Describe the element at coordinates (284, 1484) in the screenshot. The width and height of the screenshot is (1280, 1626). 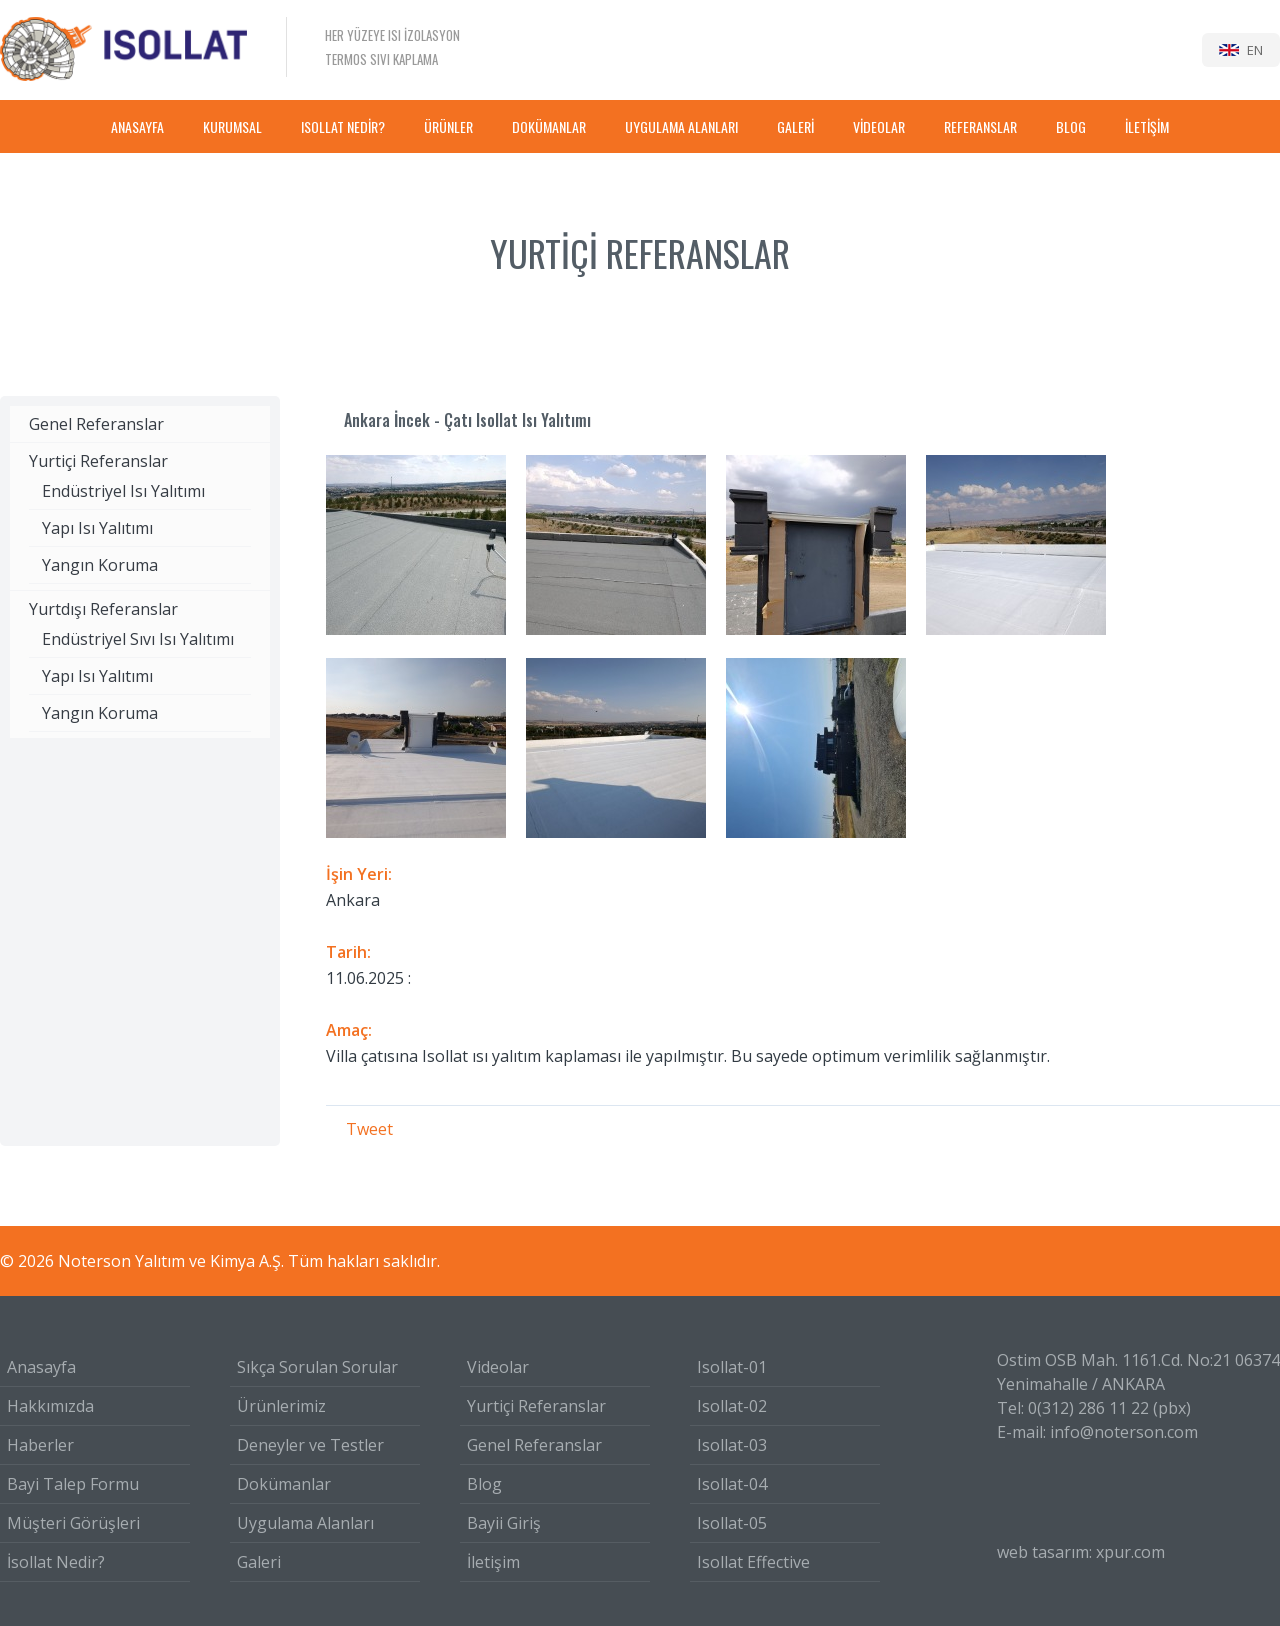
I see `Dokümanlar` at that location.